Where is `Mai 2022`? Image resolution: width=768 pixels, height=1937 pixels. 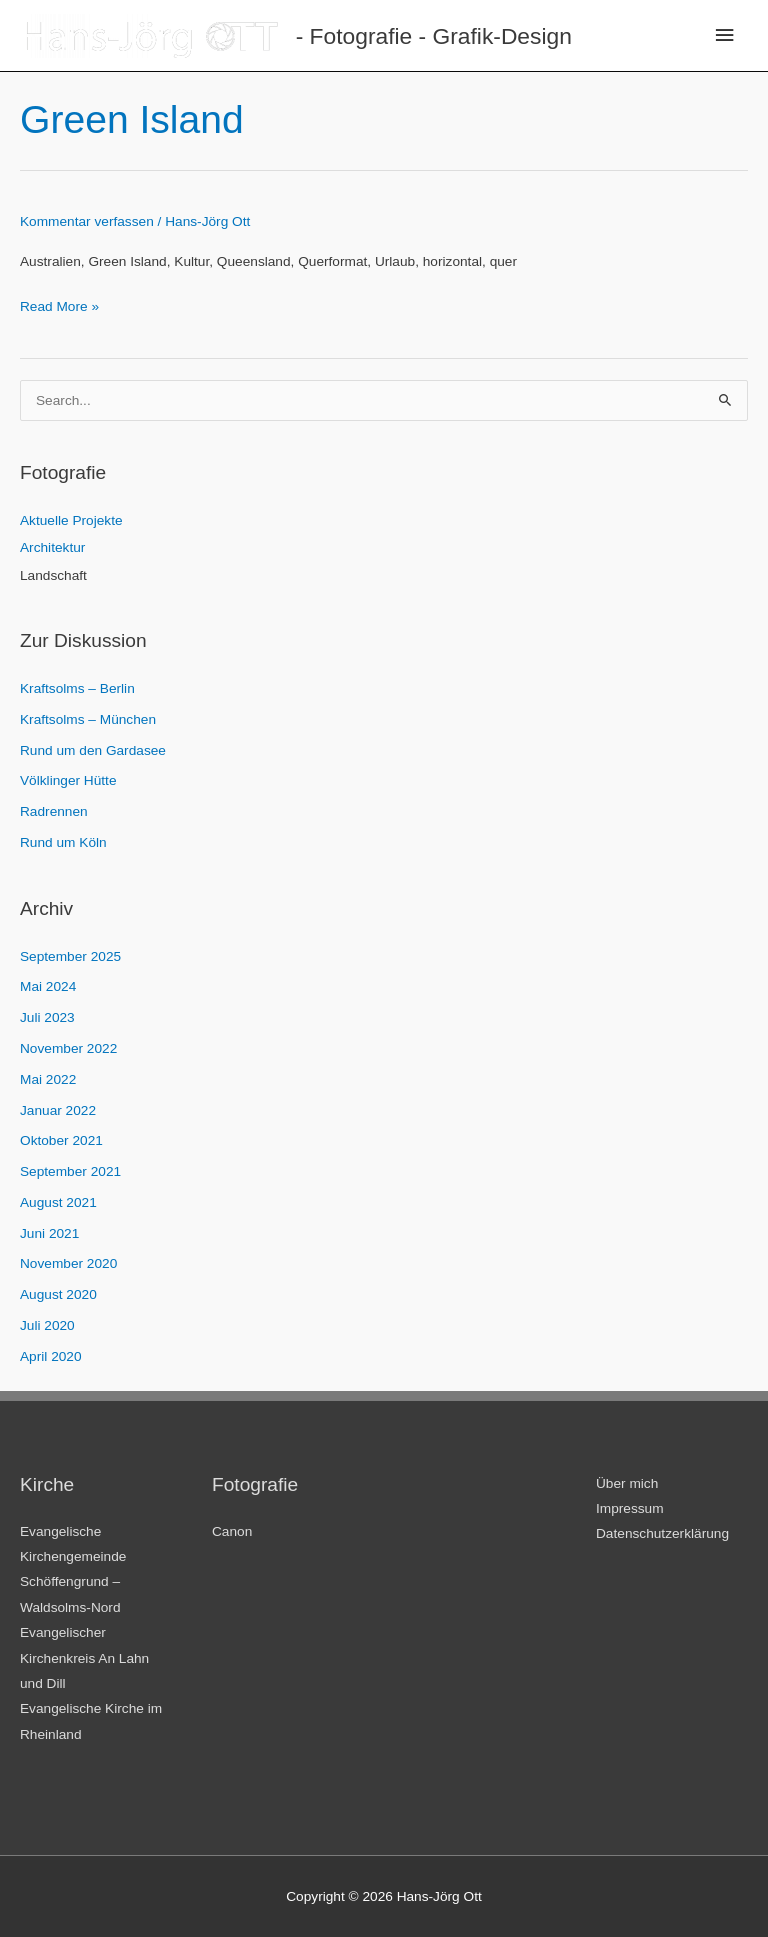 Mai 2022 is located at coordinates (48, 1079).